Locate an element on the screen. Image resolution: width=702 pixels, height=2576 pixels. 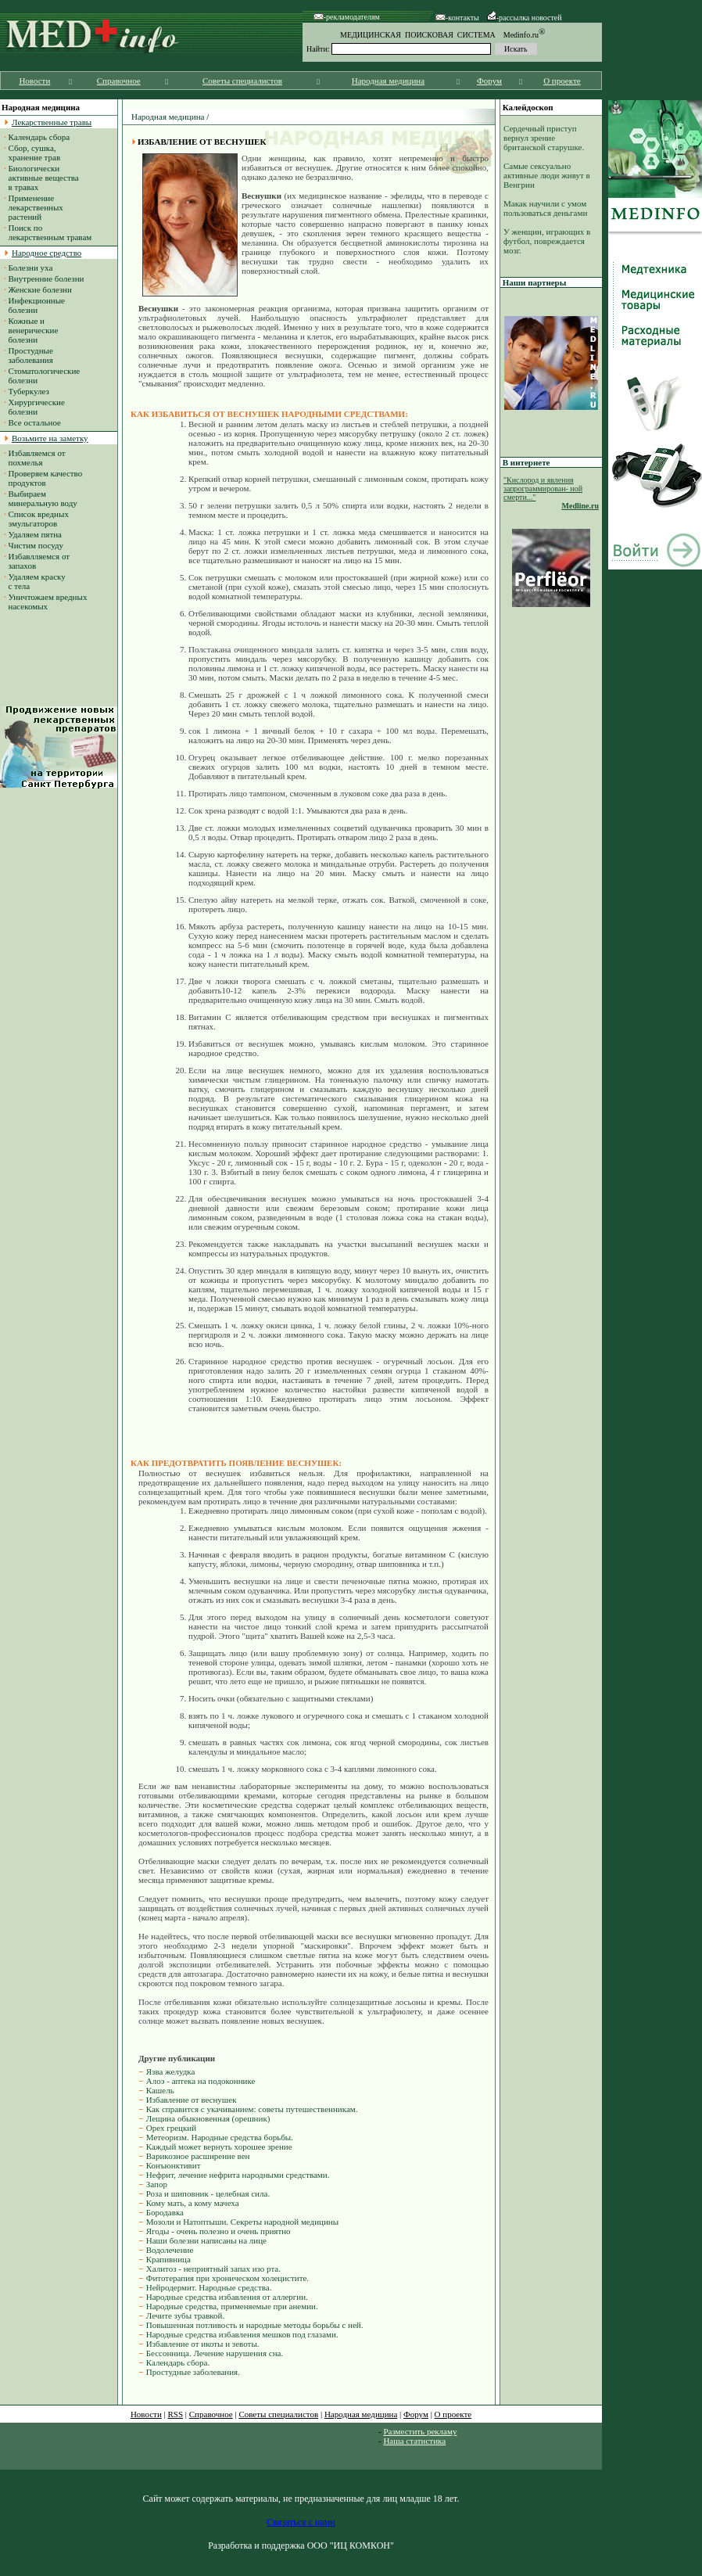
Ягоды - очень полезно и очень приятно is located at coordinates (218, 2231).